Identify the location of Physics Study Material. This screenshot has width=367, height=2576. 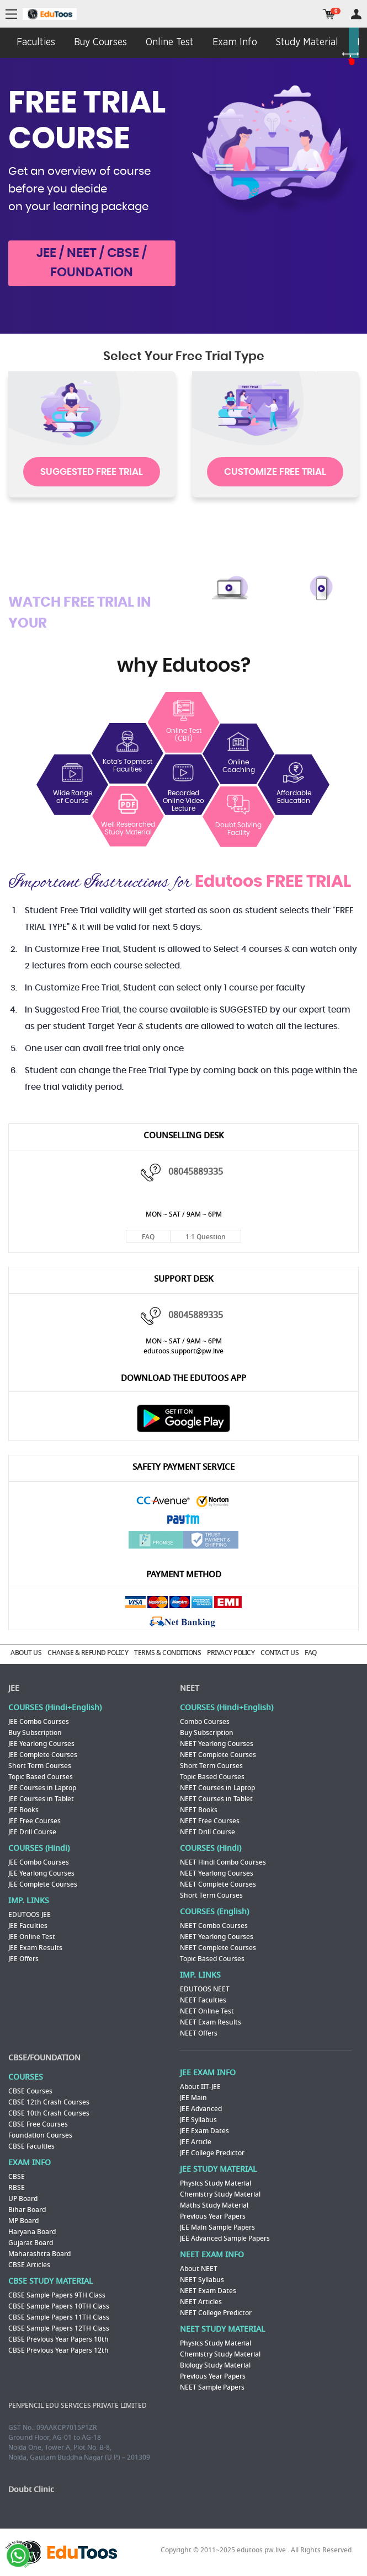
(215, 2183).